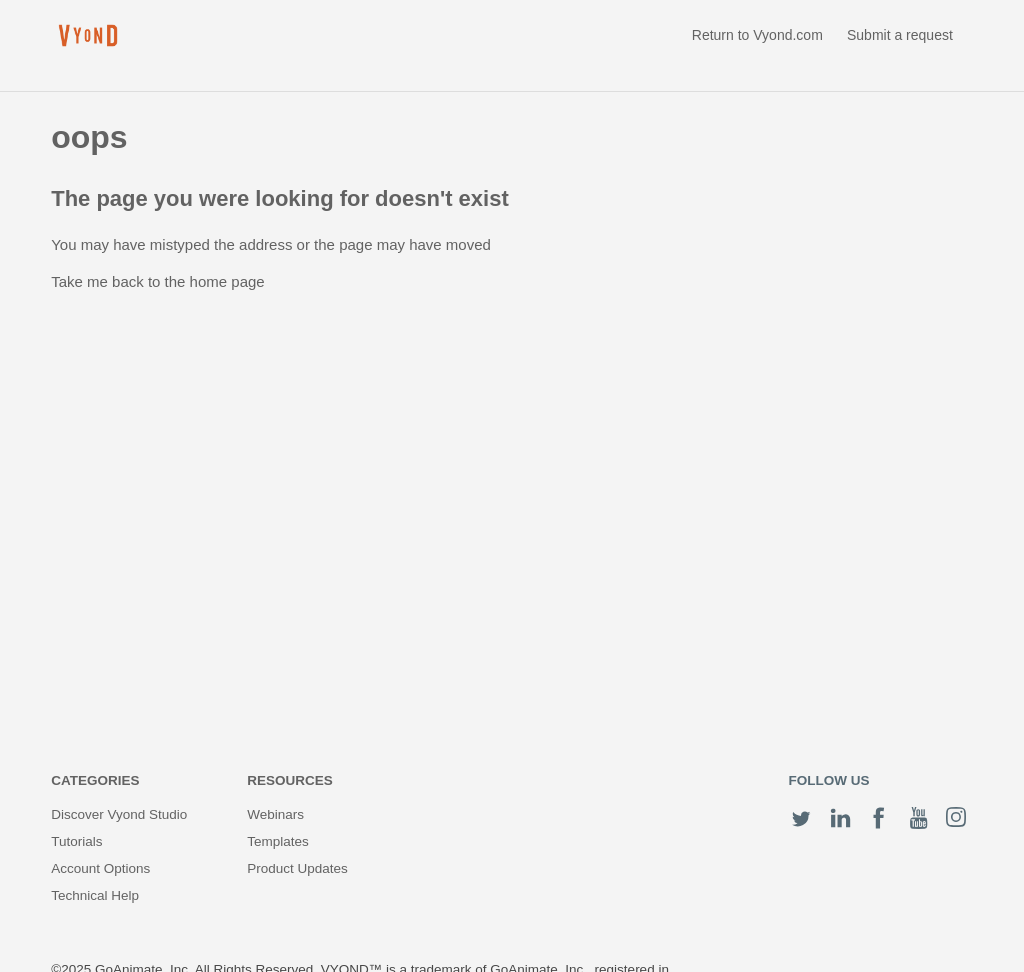 The width and height of the screenshot is (1024, 972). I want to click on Templates, so click(278, 841).